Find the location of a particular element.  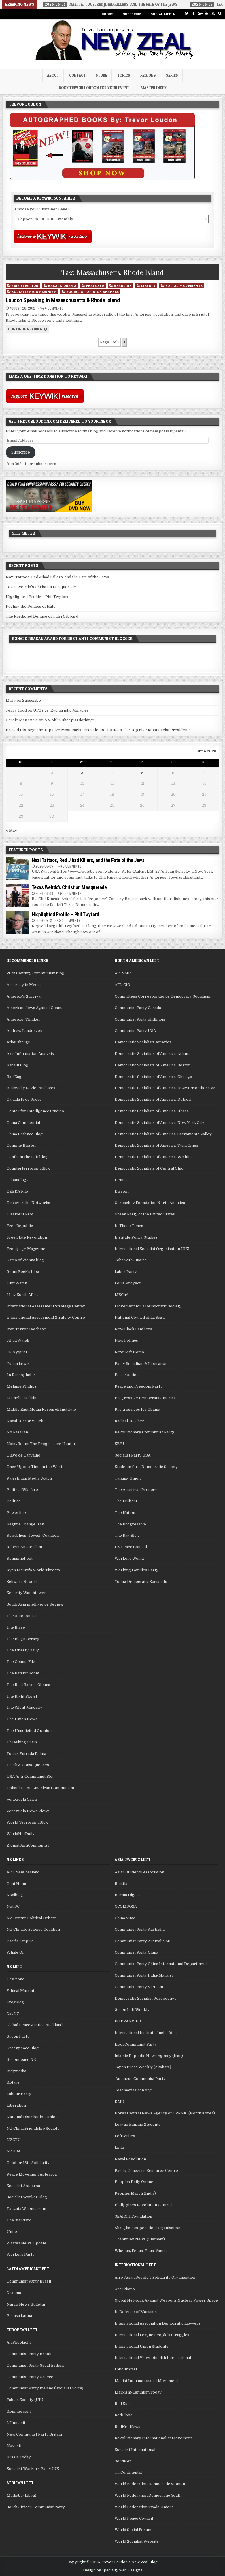

Threshing Grain is located at coordinates (22, 1742).